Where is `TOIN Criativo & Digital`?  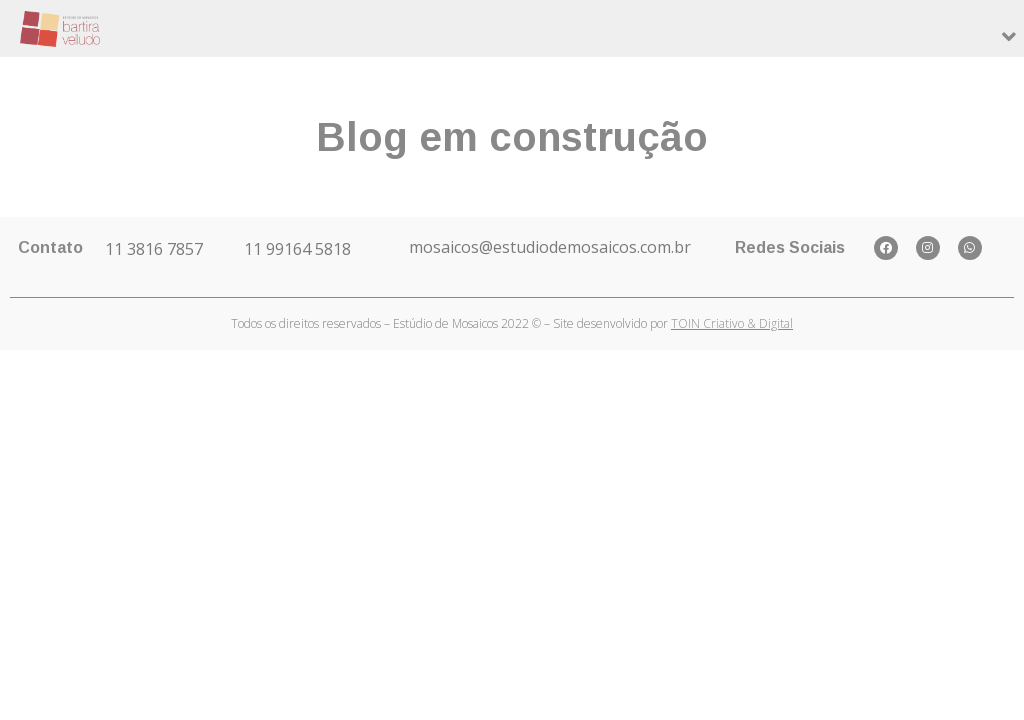
TOIN Criativo & Digital is located at coordinates (732, 323).